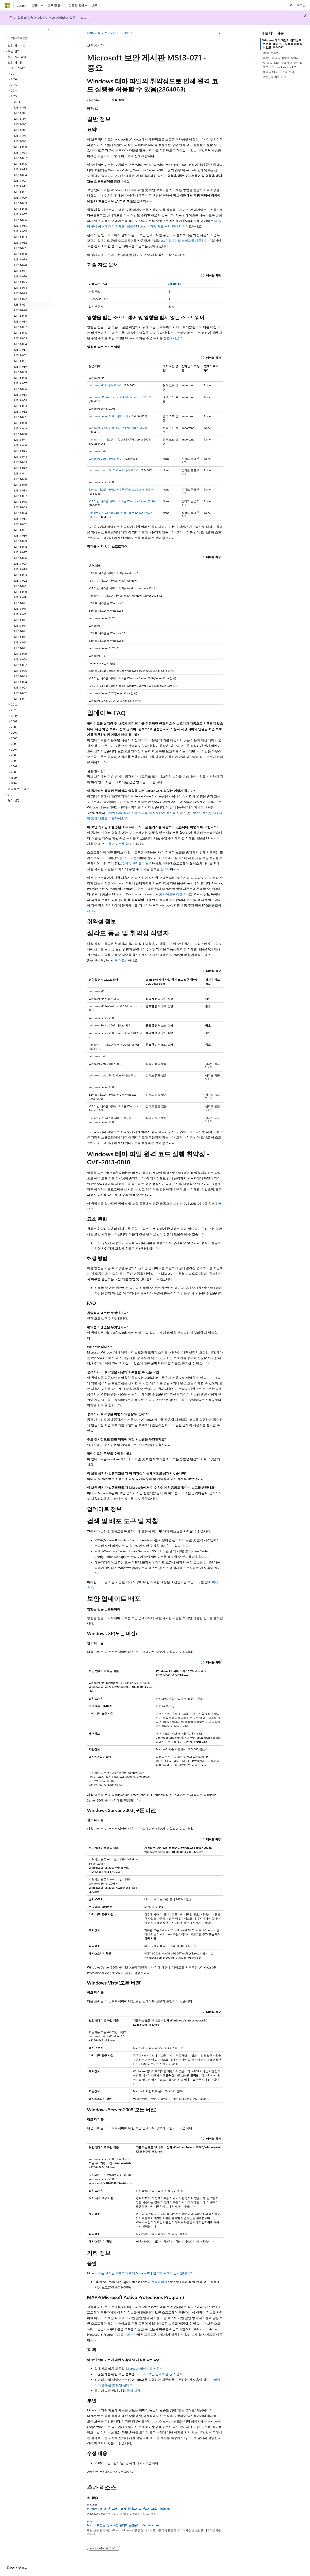 The height and width of the screenshot is (2576, 310). Describe the element at coordinates (20, 513) in the screenshot. I see `MS13-034 [treeitem]` at that location.